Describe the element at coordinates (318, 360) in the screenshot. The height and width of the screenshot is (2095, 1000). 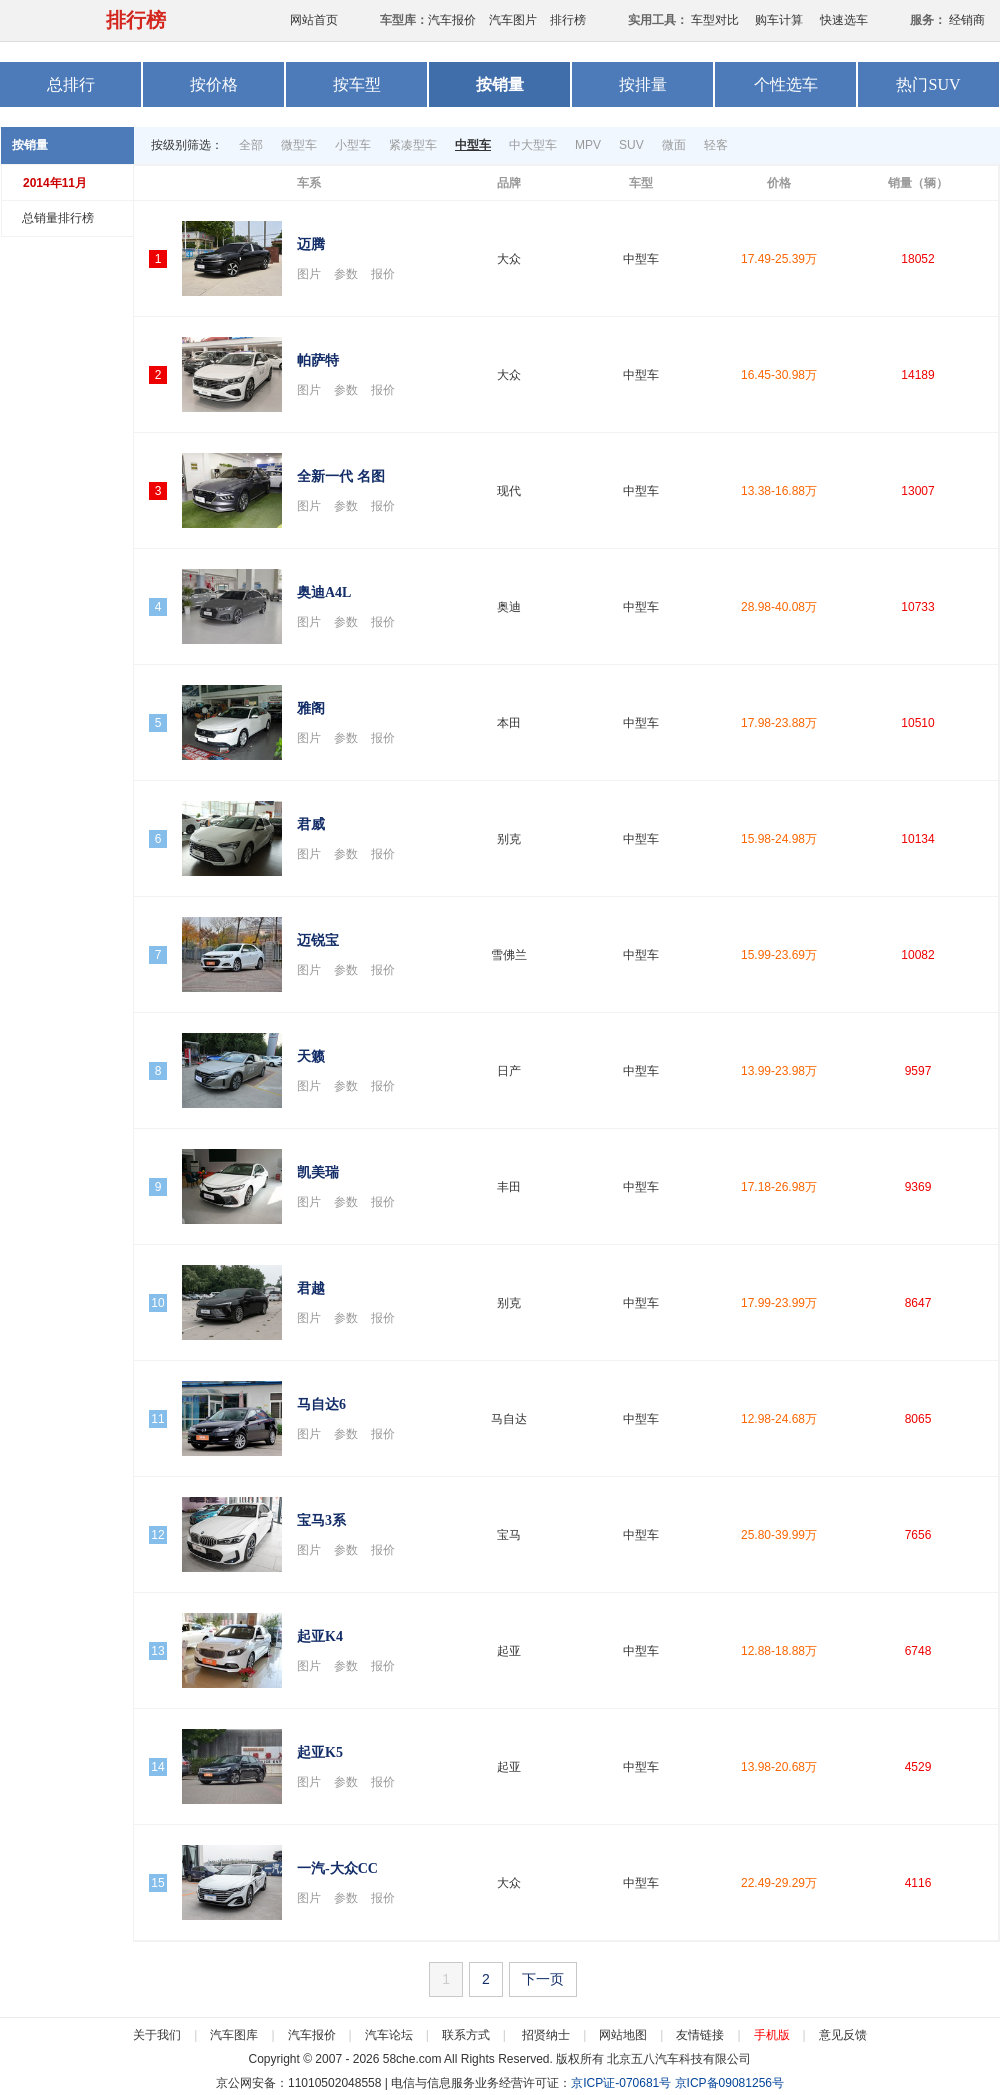
I see `帕萨特` at that location.